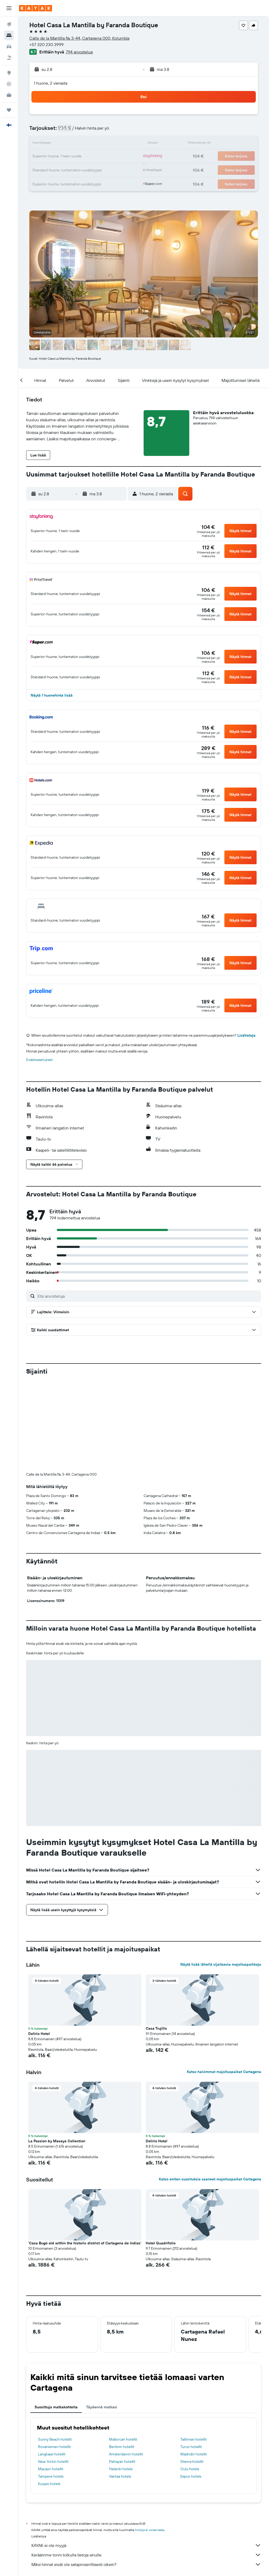 Image resolution: width=269 pixels, height=2576 pixels. What do you see at coordinates (220, 1964) in the screenshot?
I see `Näytä lisää lähellä sijaitsevia majoituspaikkoja` at bounding box center [220, 1964].